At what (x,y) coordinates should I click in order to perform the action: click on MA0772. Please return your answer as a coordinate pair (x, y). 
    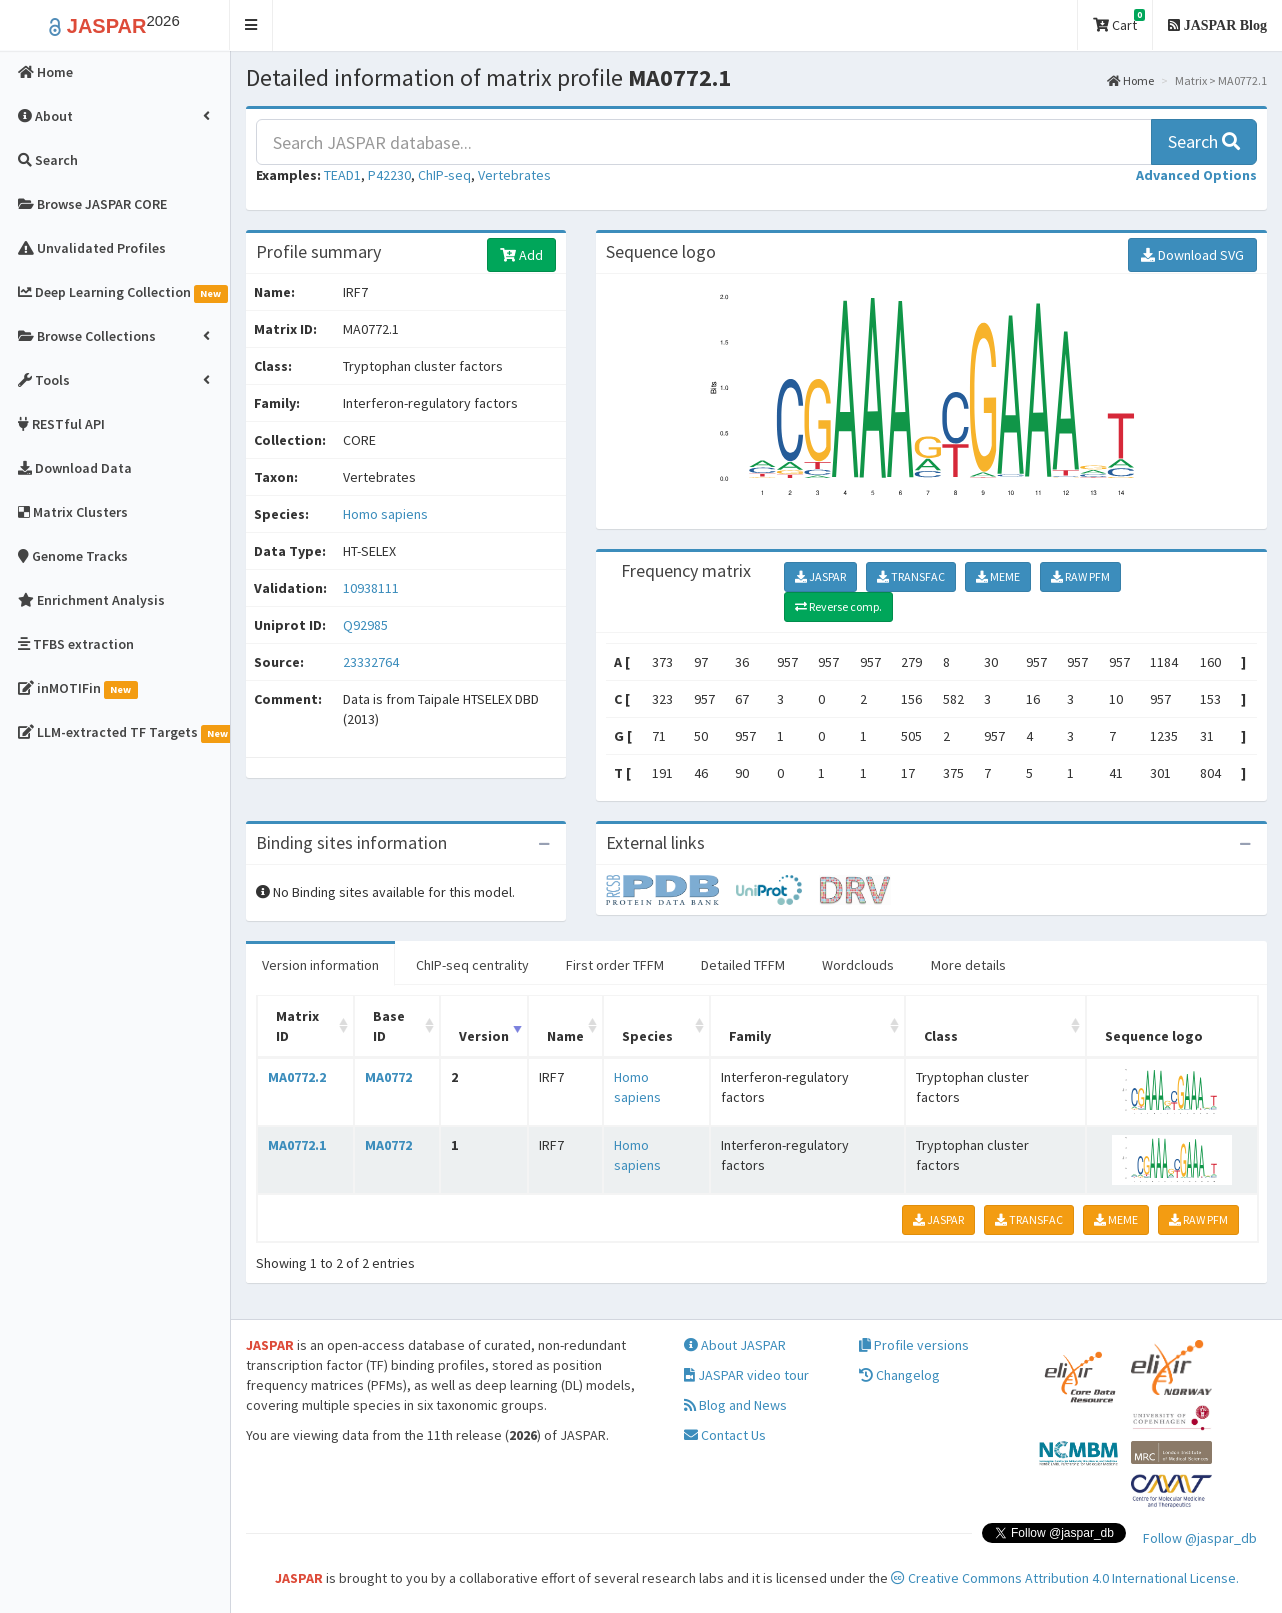
    Looking at the image, I should click on (388, 1077).